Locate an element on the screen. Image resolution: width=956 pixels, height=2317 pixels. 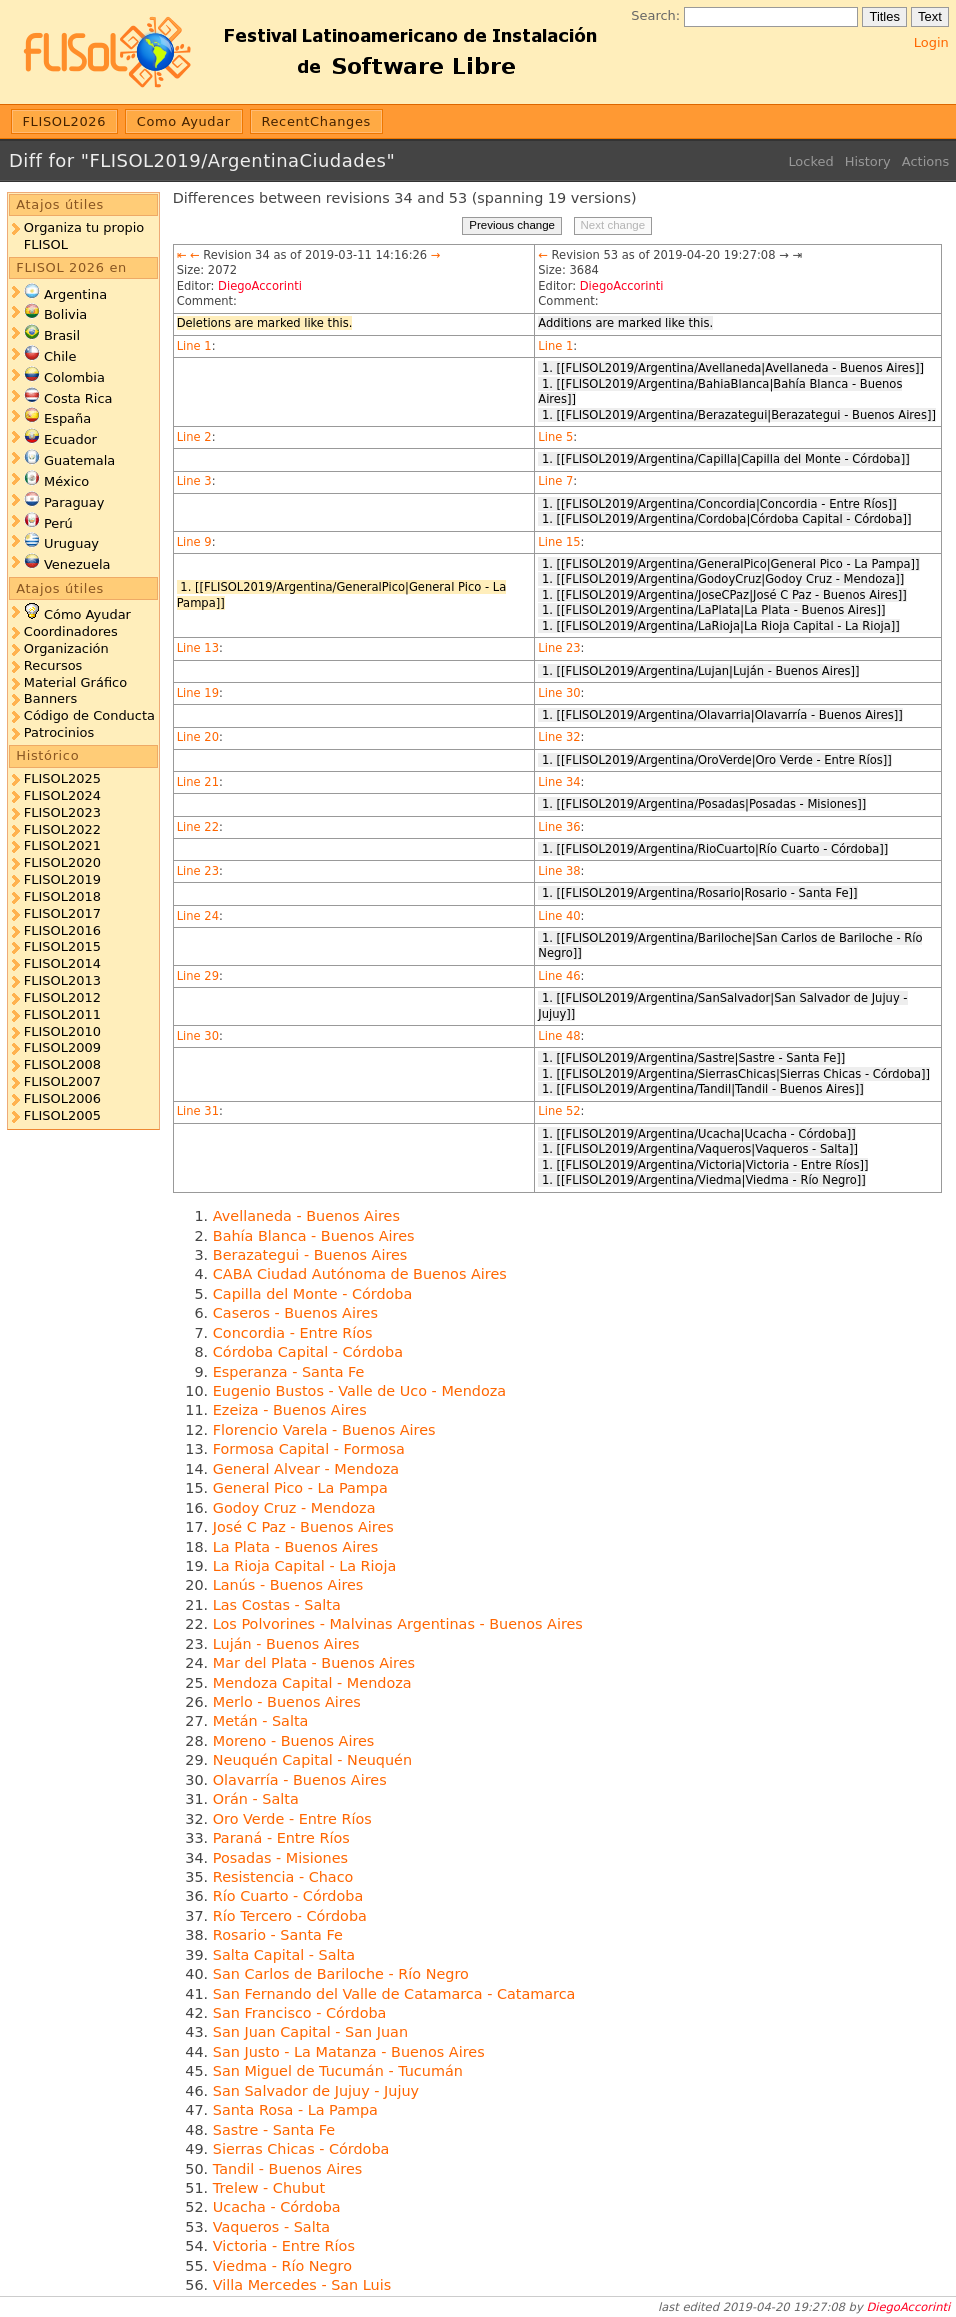
Line 19 is located at coordinates (198, 693).